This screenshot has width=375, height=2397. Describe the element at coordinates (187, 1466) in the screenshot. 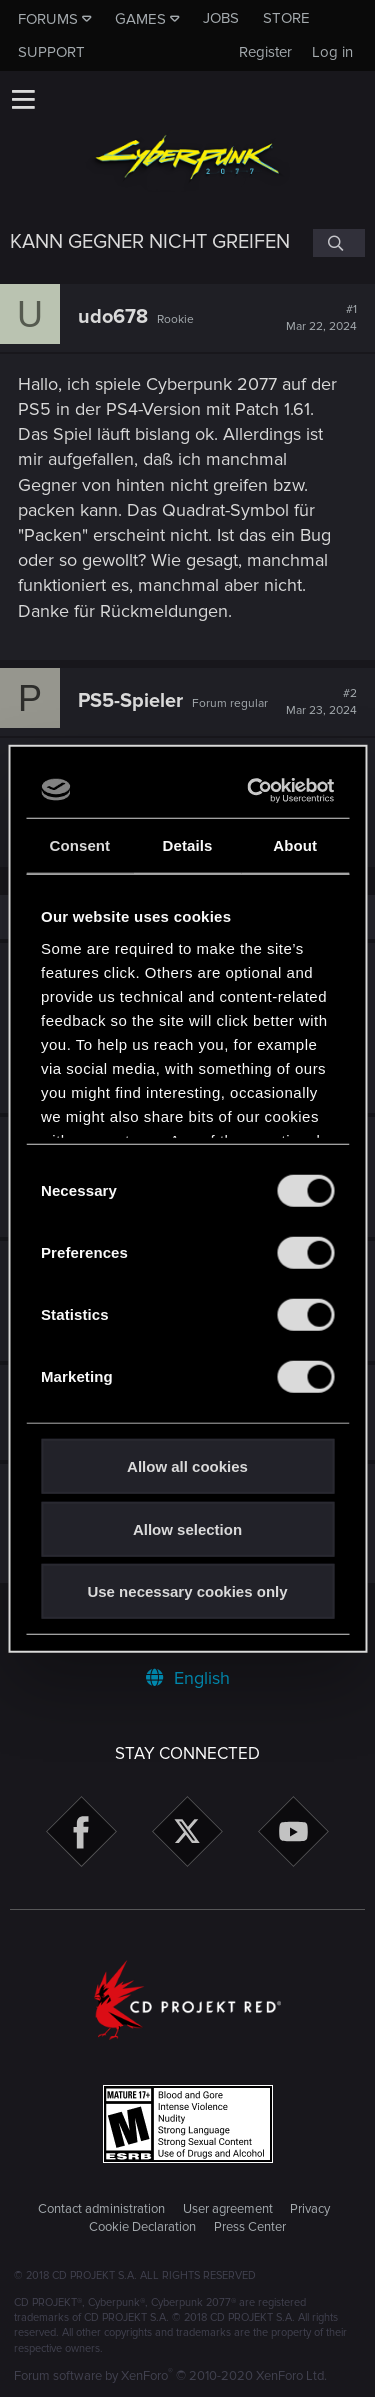

I see `Allow all cookies` at that location.